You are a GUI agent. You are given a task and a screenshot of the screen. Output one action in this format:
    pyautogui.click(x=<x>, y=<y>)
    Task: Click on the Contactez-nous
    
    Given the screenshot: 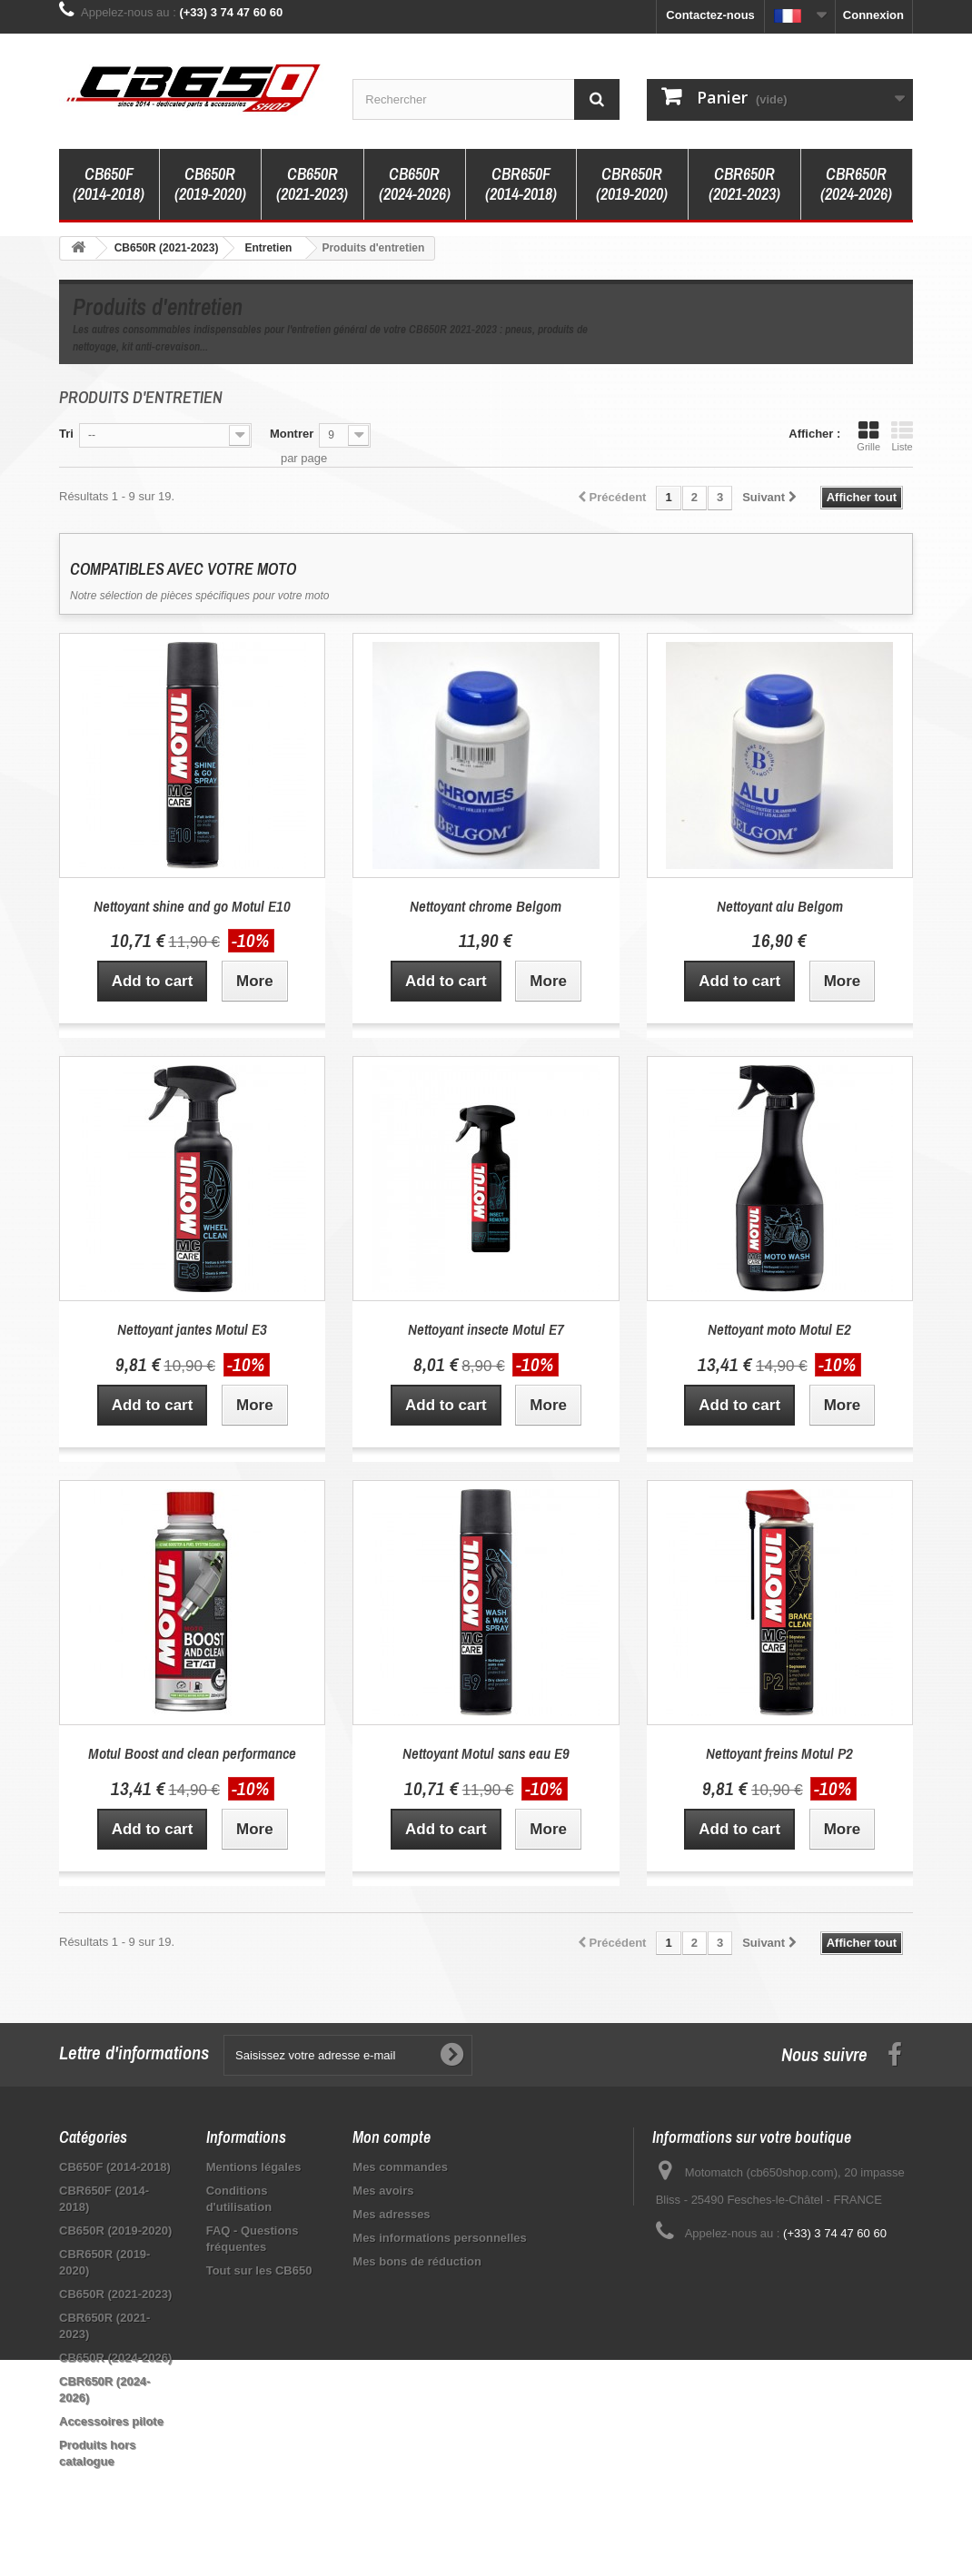 What is the action you would take?
    pyautogui.click(x=710, y=15)
    